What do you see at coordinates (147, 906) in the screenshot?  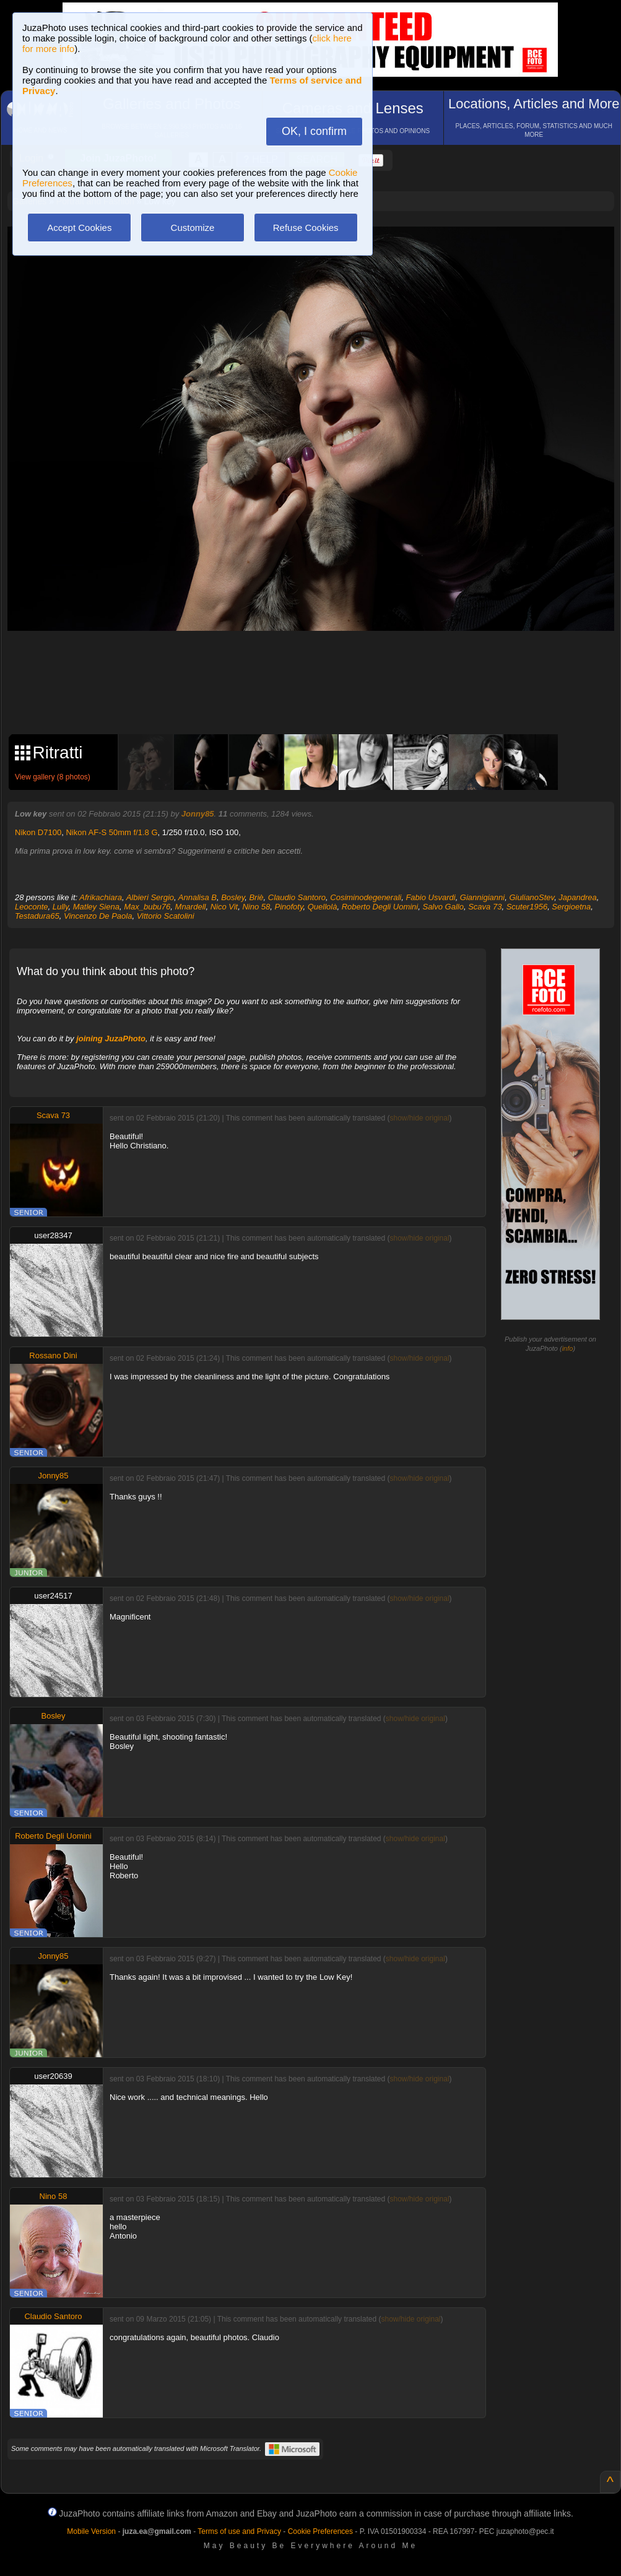 I see `Max_bubu76` at bounding box center [147, 906].